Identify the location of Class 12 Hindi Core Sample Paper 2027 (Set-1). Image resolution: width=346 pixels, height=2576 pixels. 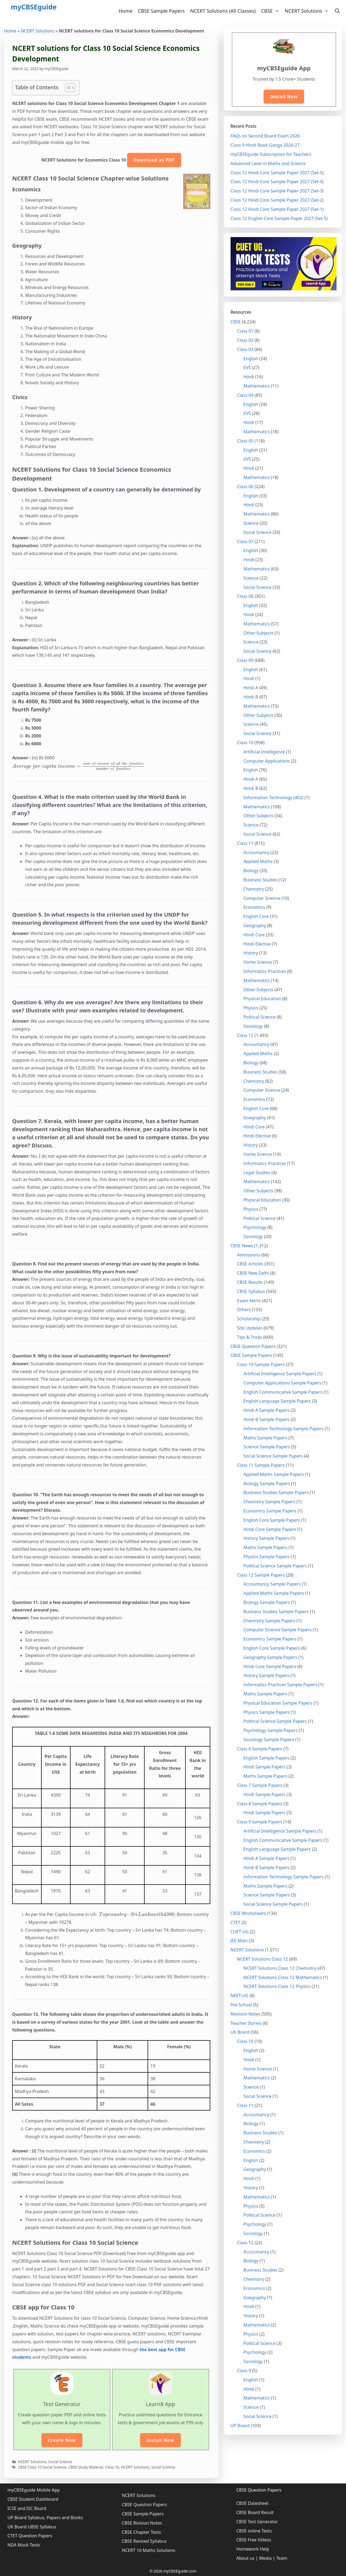
(277, 209).